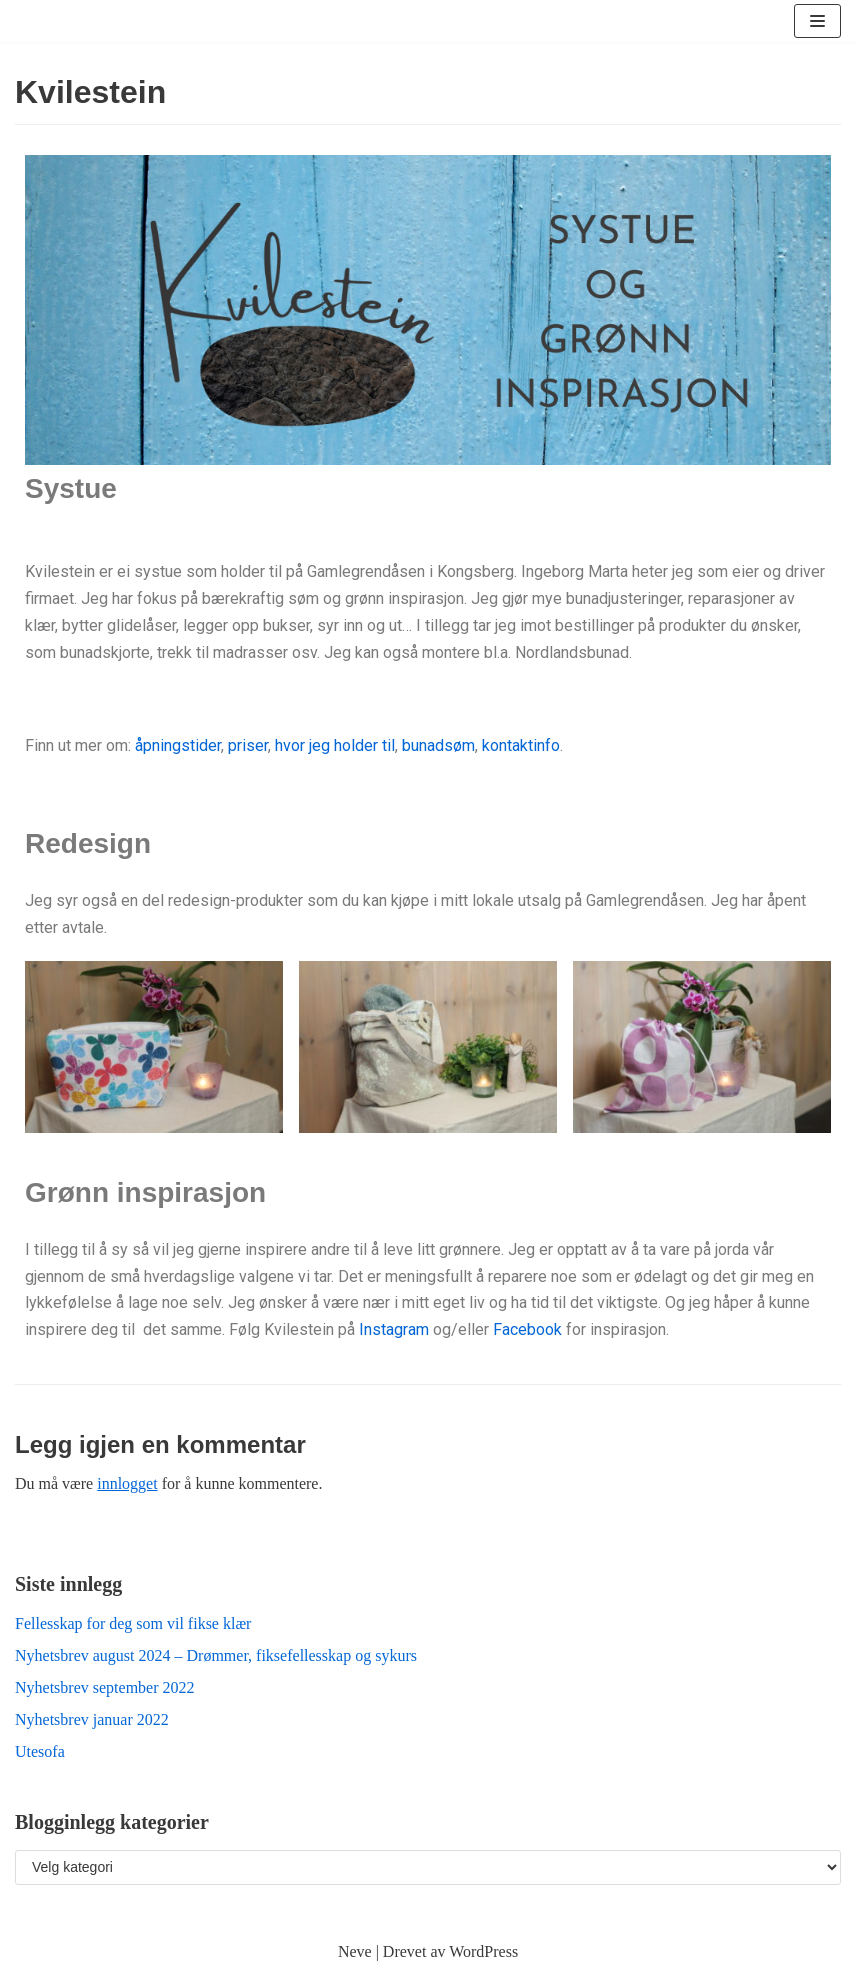  Describe the element at coordinates (40, 1751) in the screenshot. I see `Utesofa` at that location.